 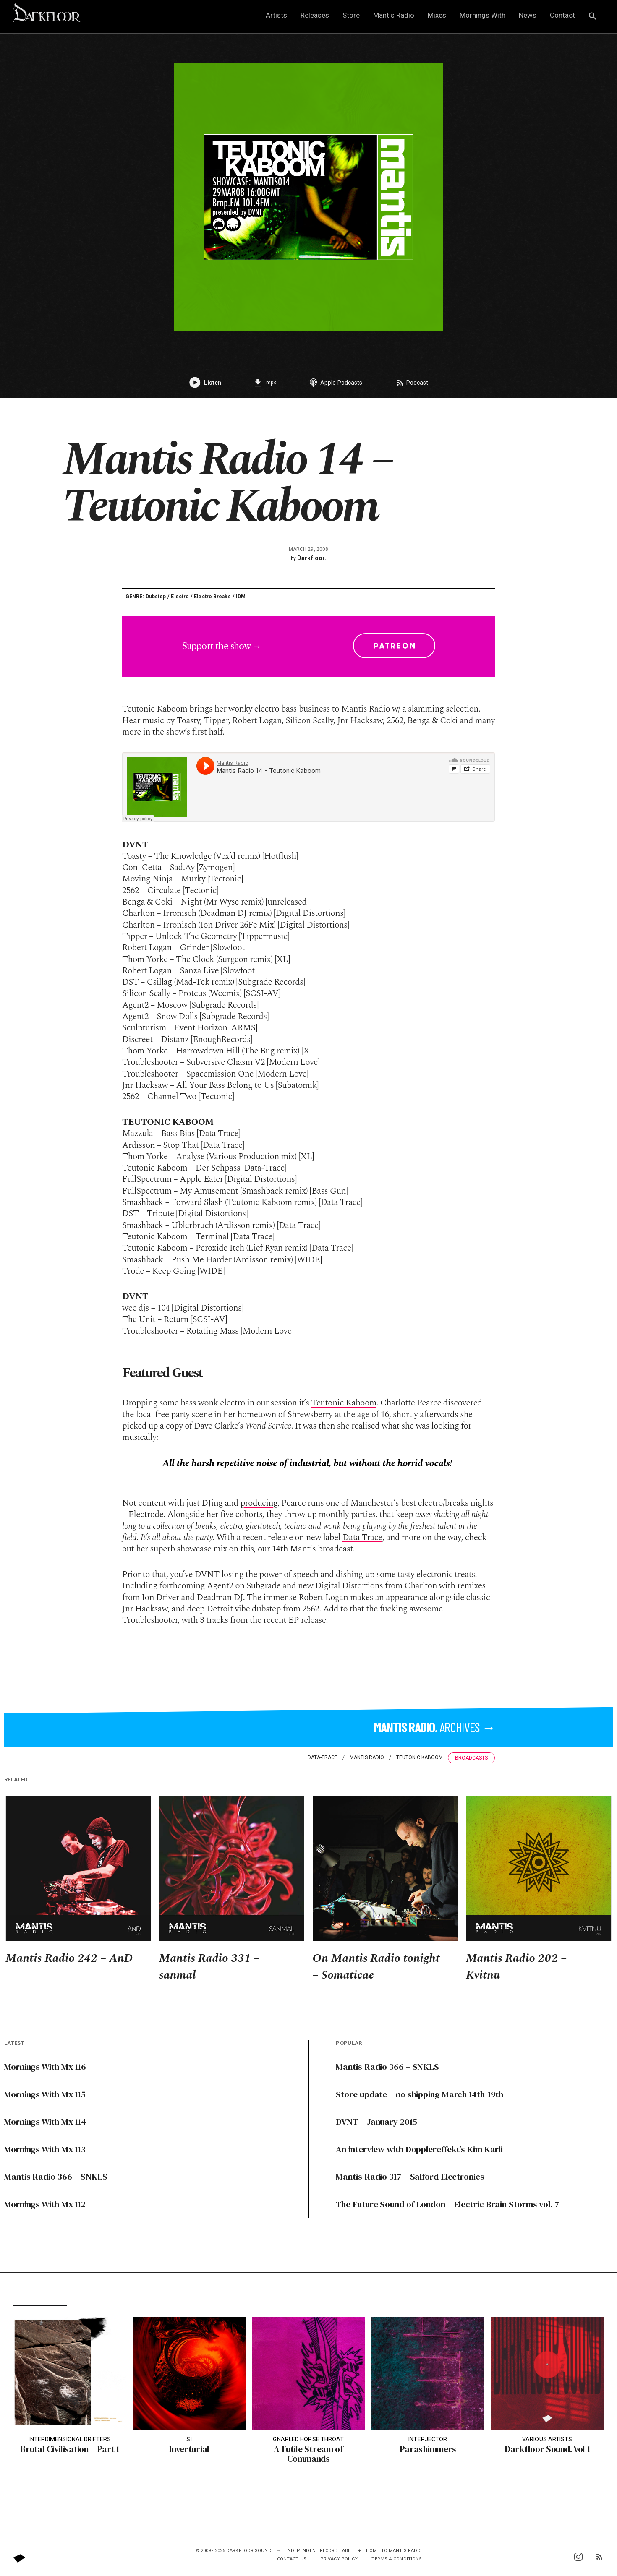 What do you see at coordinates (291, 2559) in the screenshot?
I see `Contact Us` at bounding box center [291, 2559].